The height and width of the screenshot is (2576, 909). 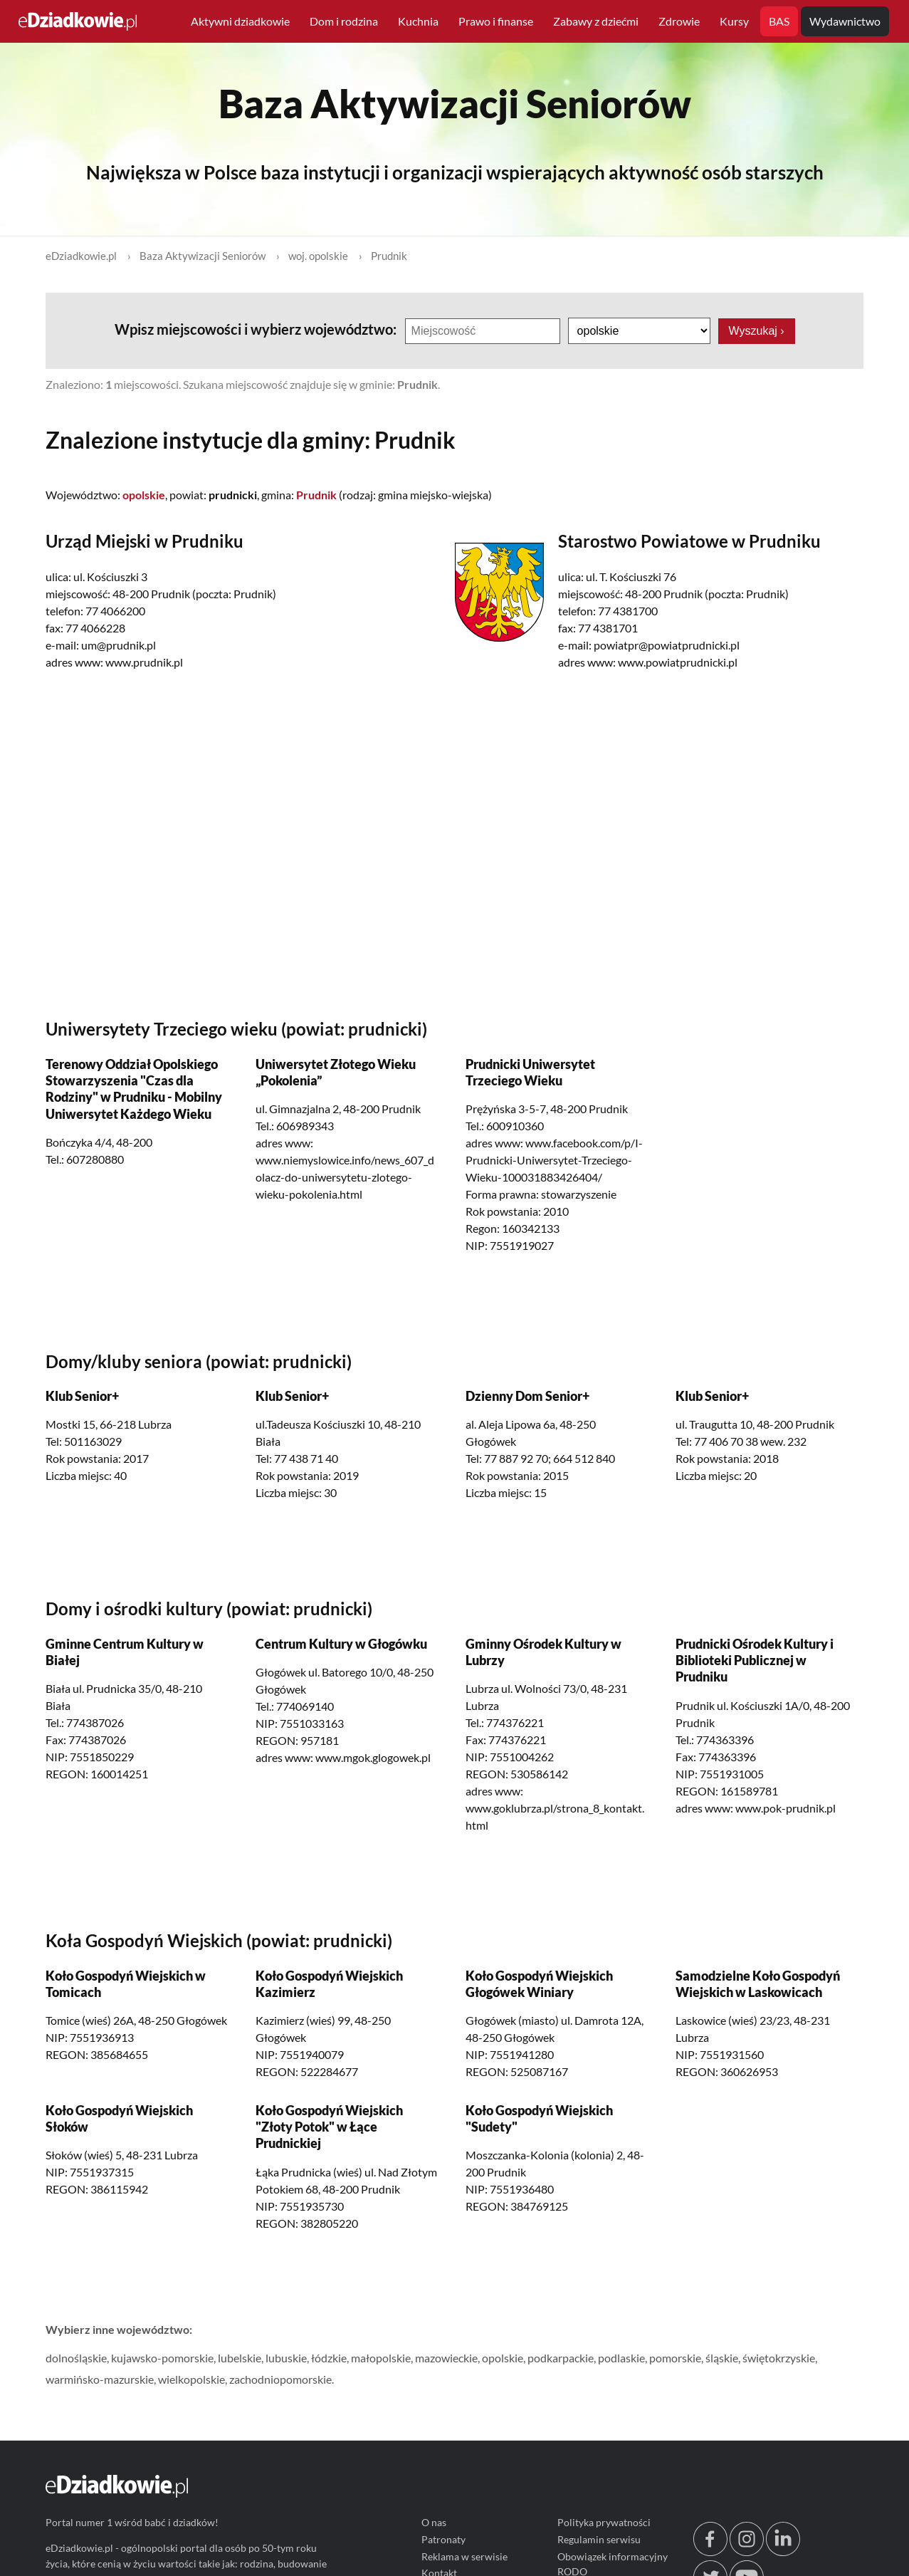 What do you see at coordinates (599, 2539) in the screenshot?
I see `Regulamin serwisu` at bounding box center [599, 2539].